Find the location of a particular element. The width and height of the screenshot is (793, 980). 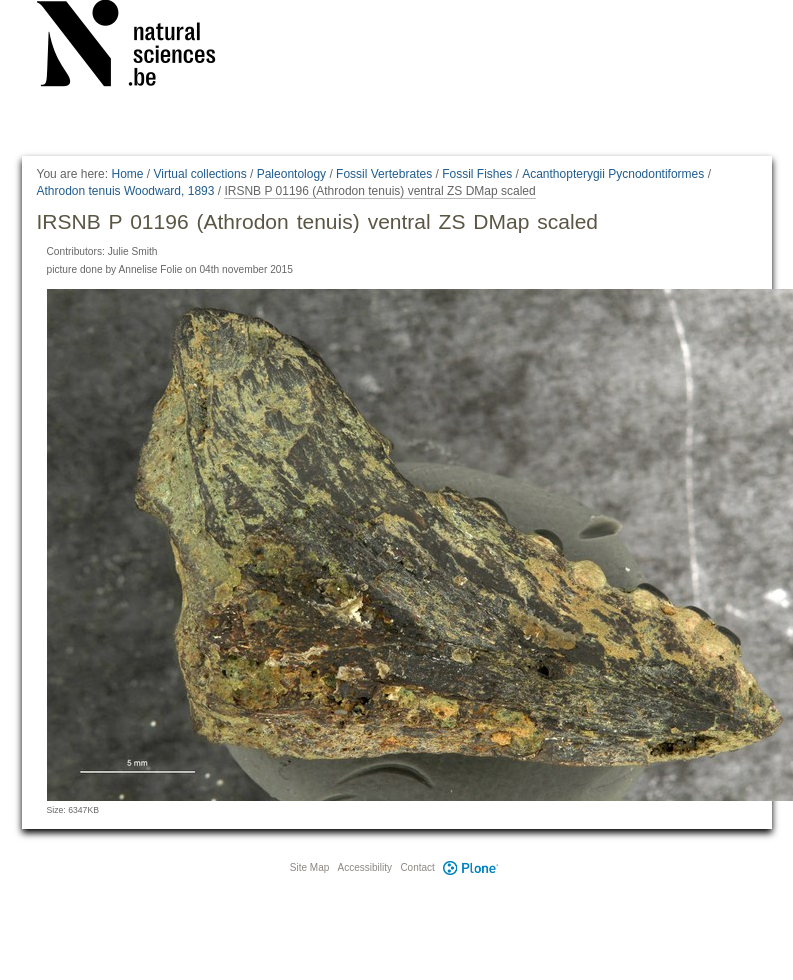

Virtual collections is located at coordinates (200, 174).